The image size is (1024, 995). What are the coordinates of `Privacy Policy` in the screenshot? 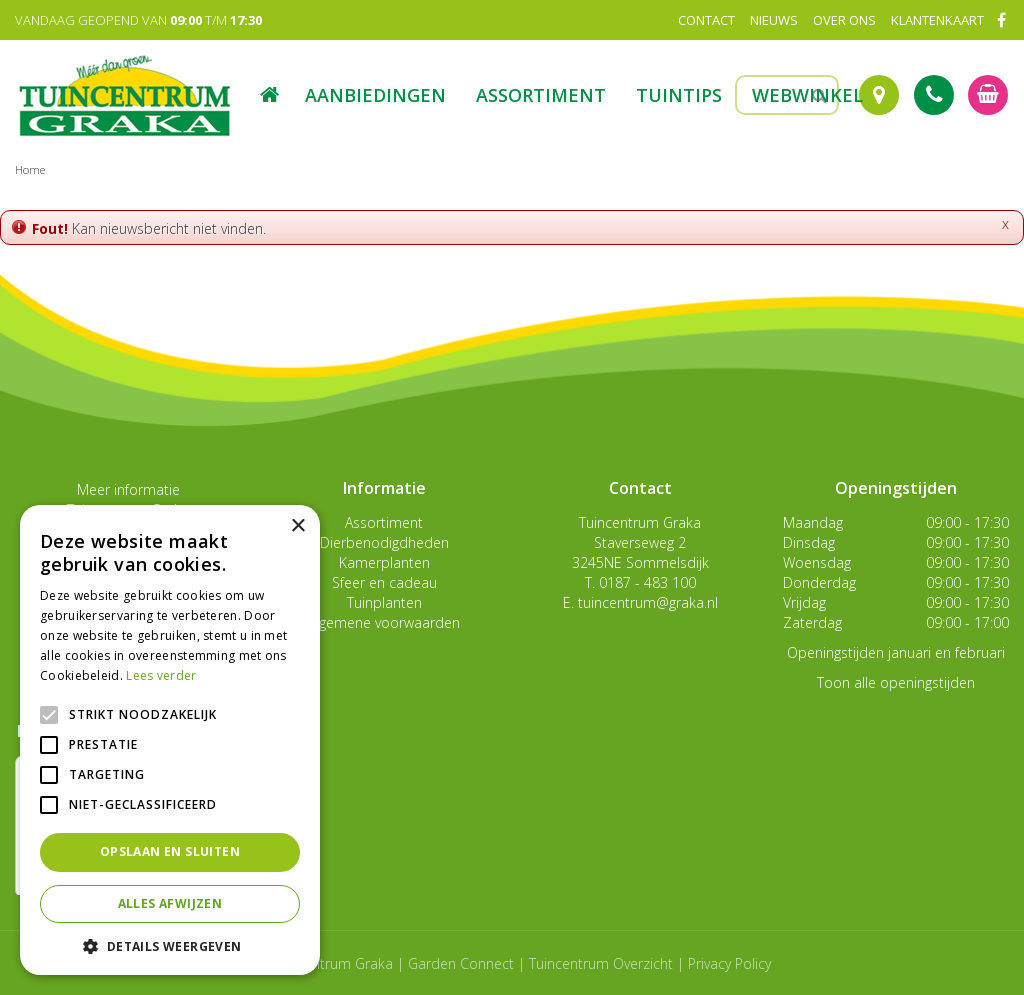 It's located at (729, 963).